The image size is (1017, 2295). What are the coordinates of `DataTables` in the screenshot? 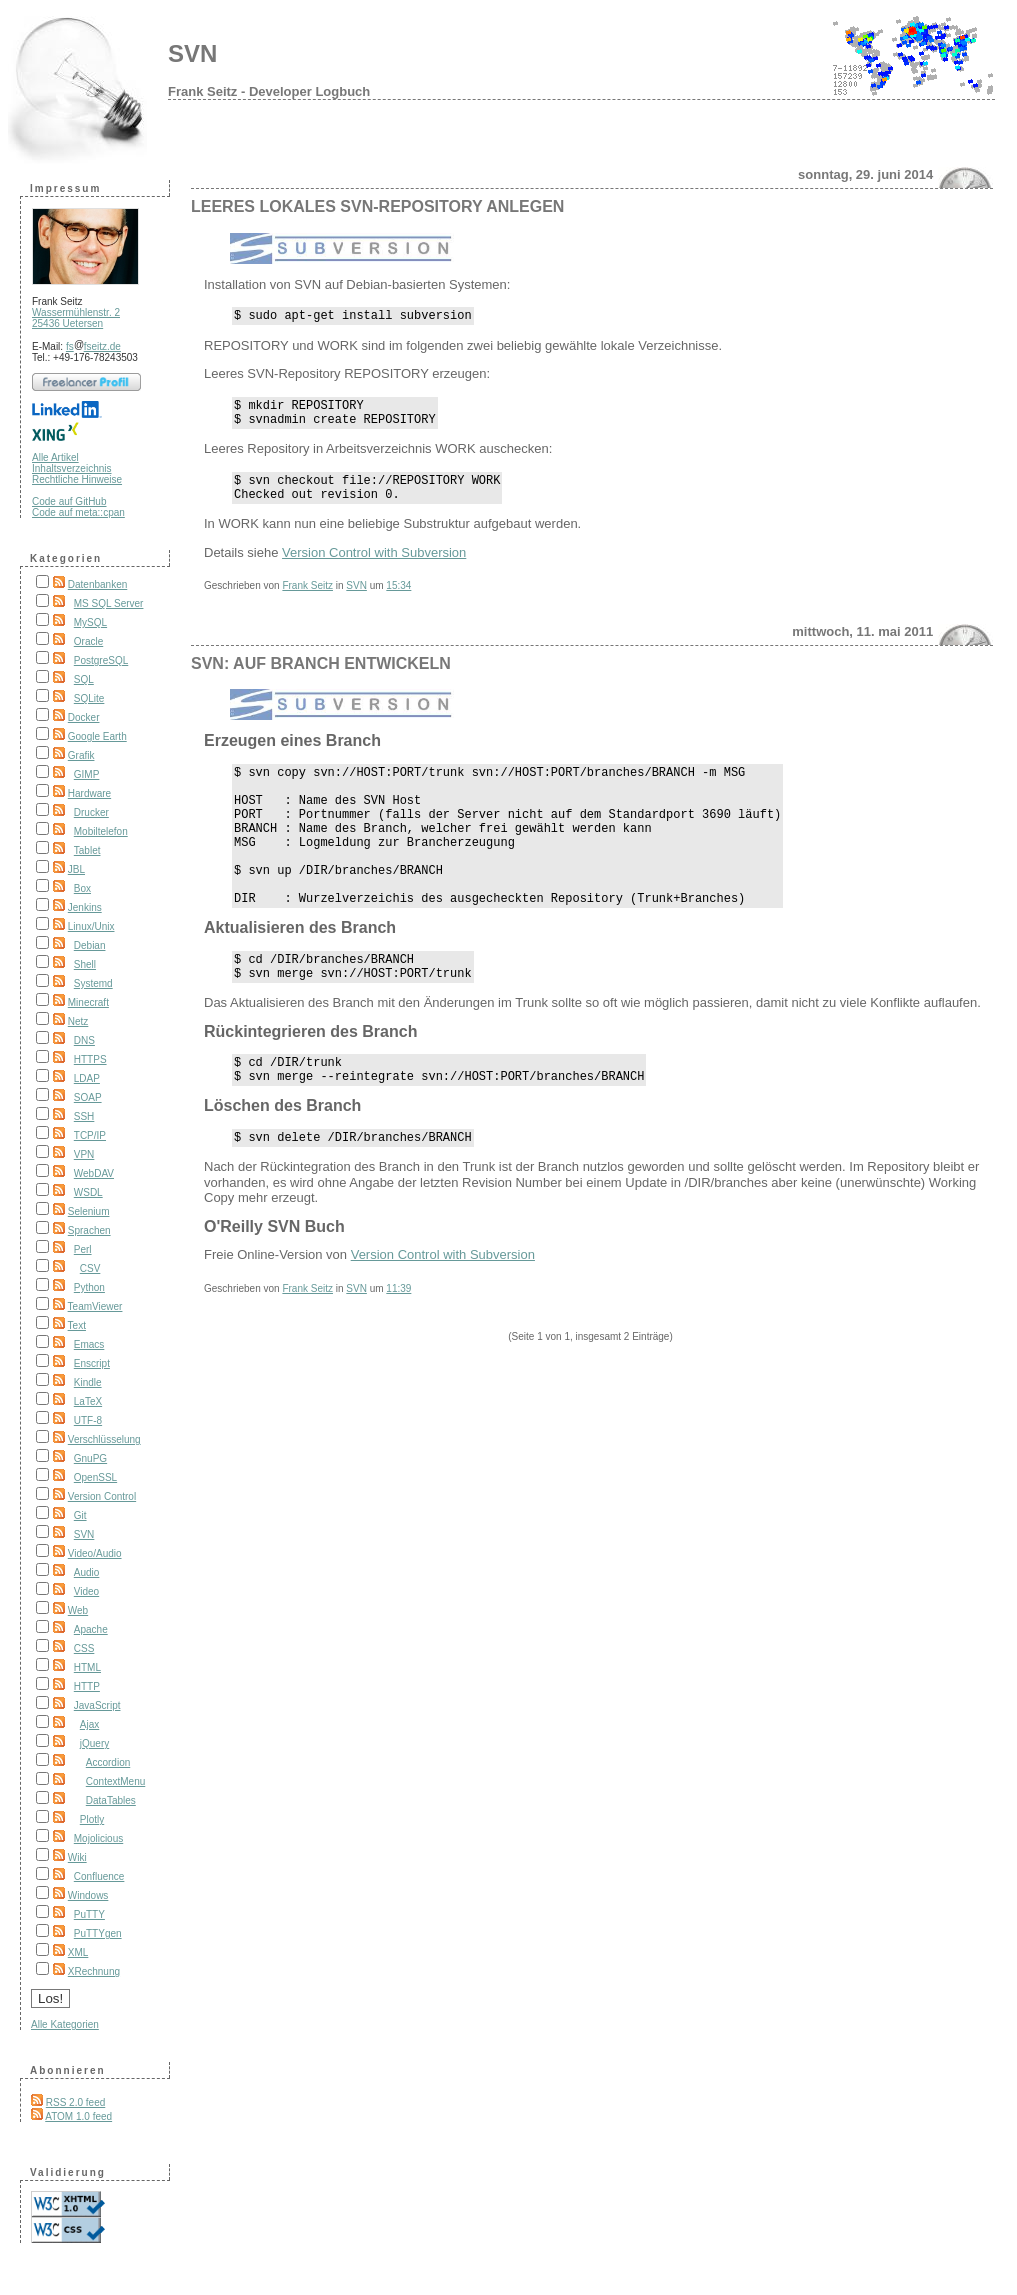 It's located at (111, 1800).